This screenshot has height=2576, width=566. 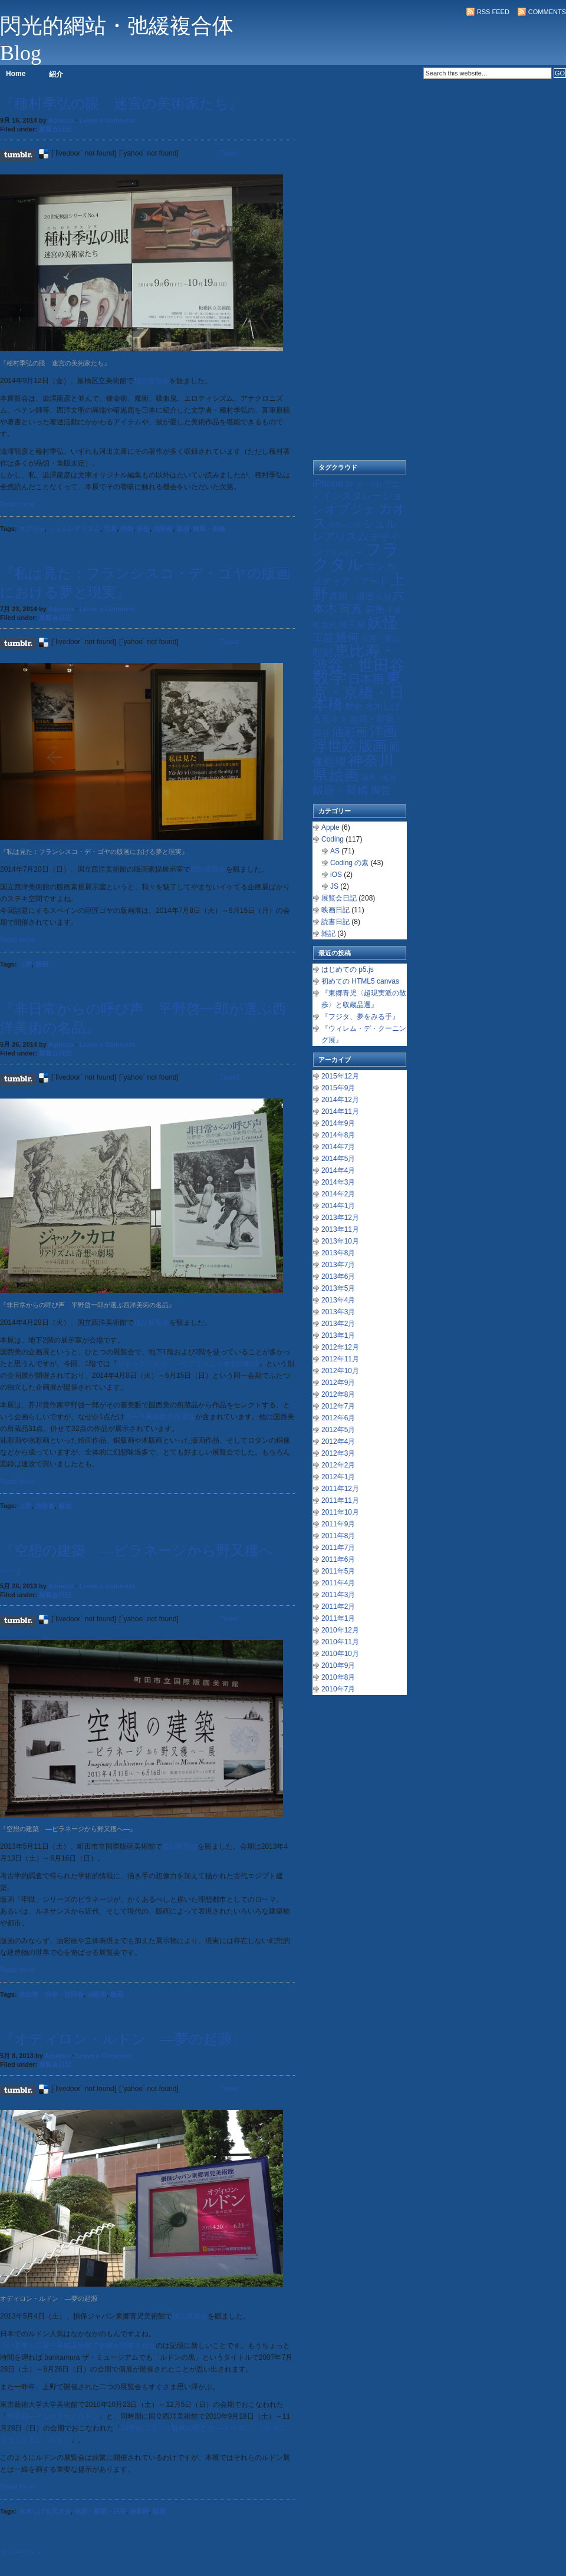 What do you see at coordinates (380, 638) in the screenshot?
I see `広尾・青山` at bounding box center [380, 638].